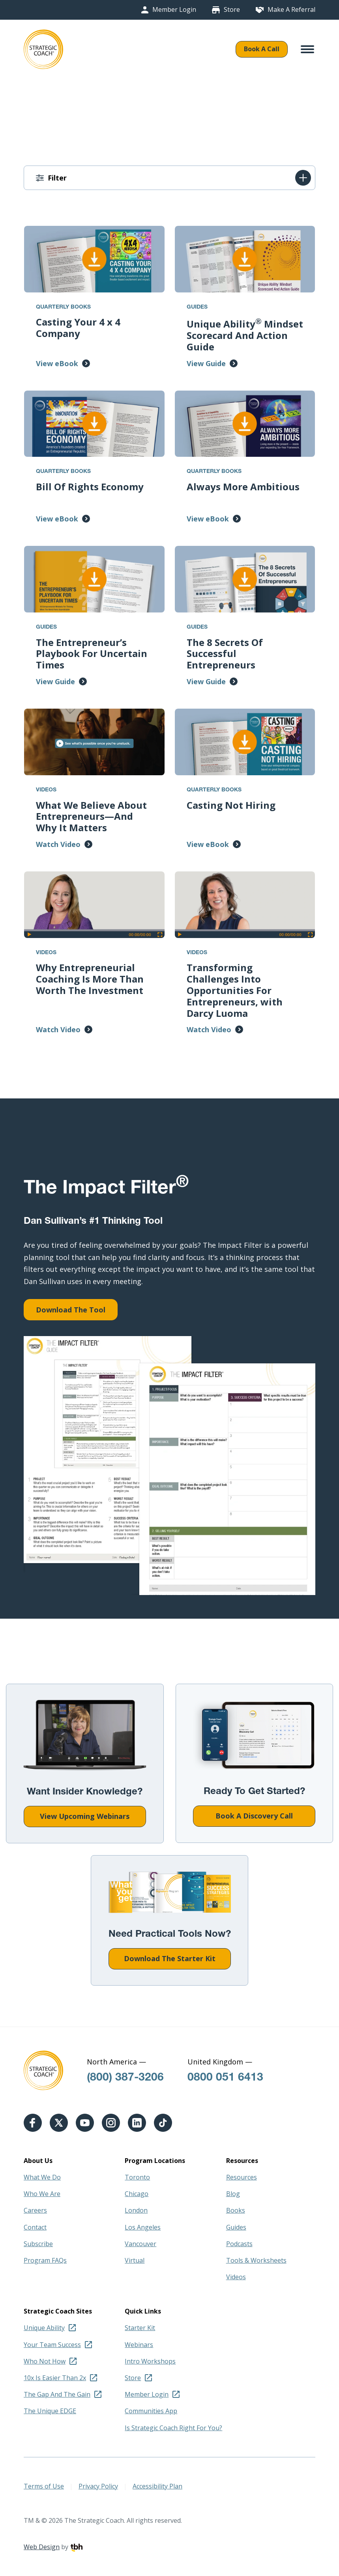  Describe the element at coordinates (173, 2427) in the screenshot. I see `Is Strategic Coach Right For You?` at that location.